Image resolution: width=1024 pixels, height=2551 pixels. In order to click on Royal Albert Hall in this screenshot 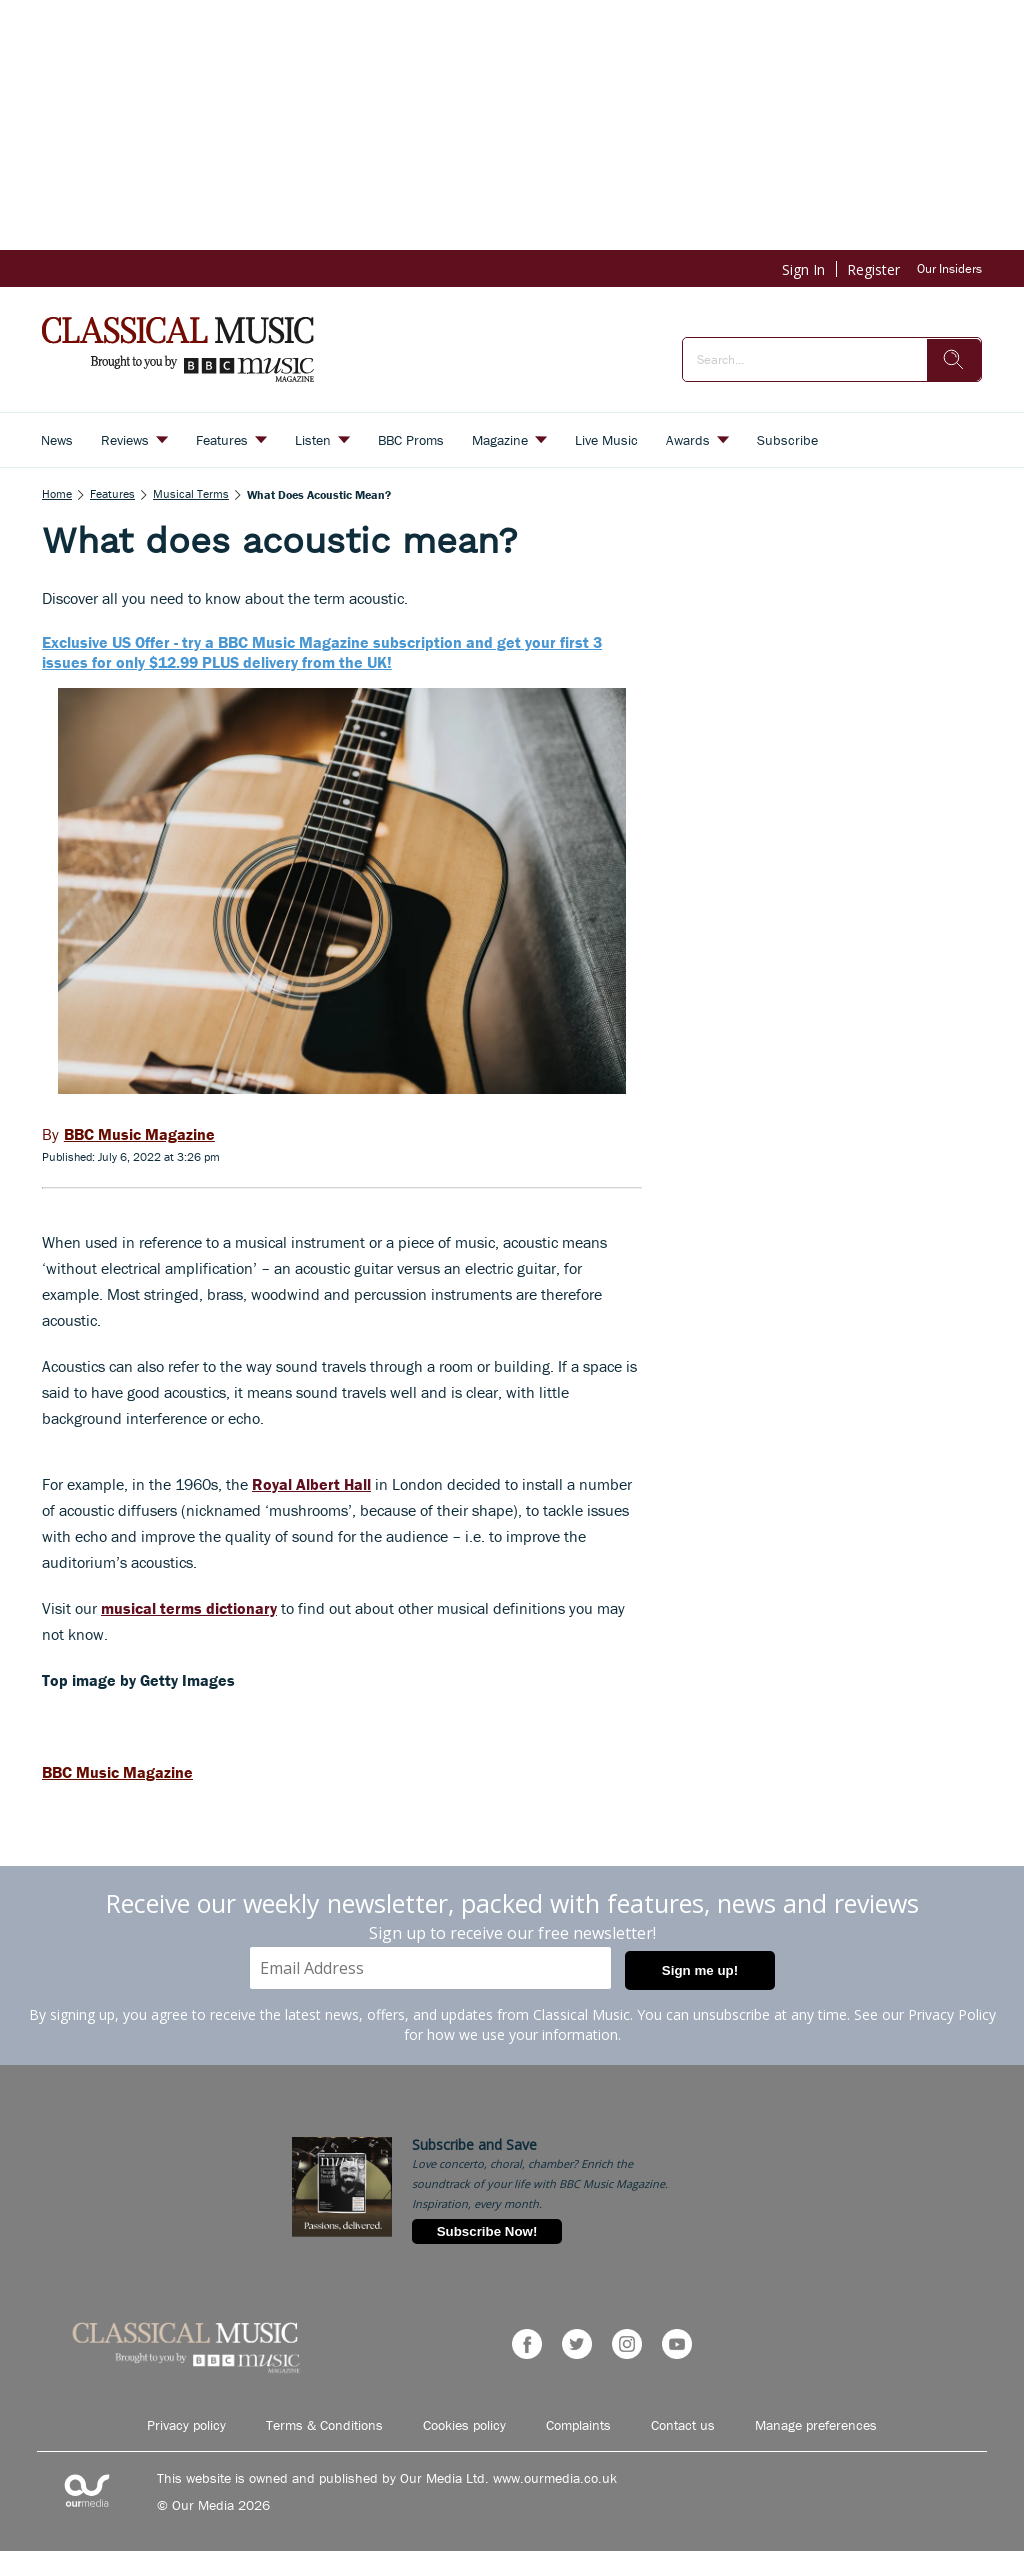, I will do `click(311, 1484)`.